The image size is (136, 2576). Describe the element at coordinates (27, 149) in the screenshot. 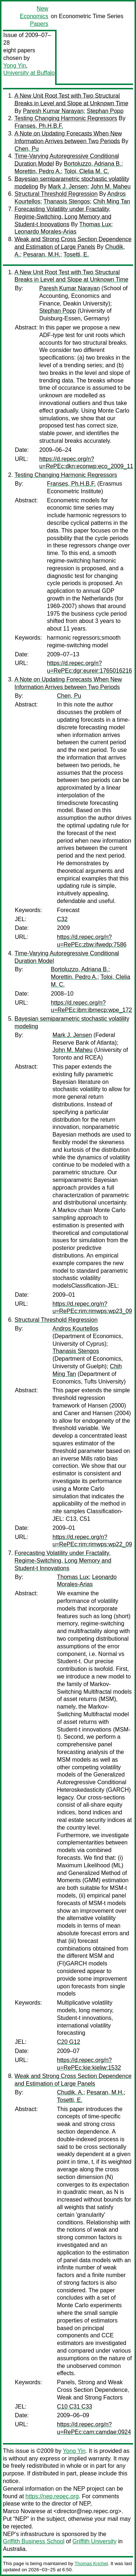

I see `Chen, Pu` at that location.